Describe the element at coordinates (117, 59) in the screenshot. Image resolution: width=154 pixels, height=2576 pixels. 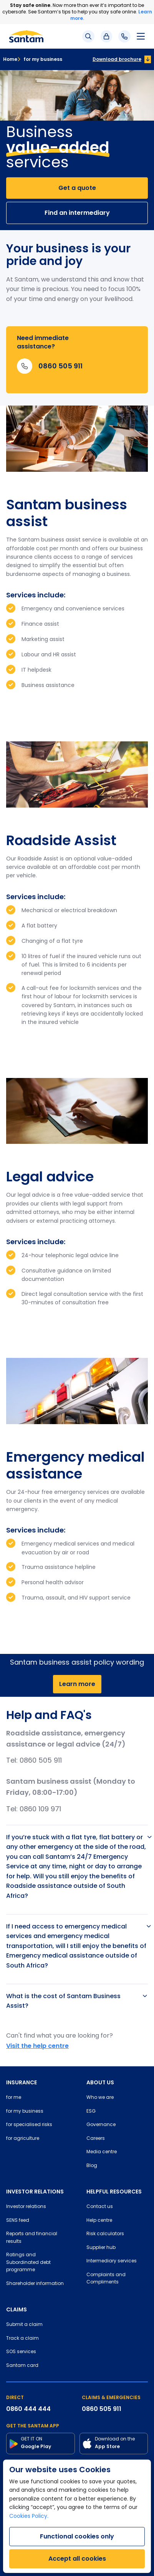
I see `Download brochure` at that location.